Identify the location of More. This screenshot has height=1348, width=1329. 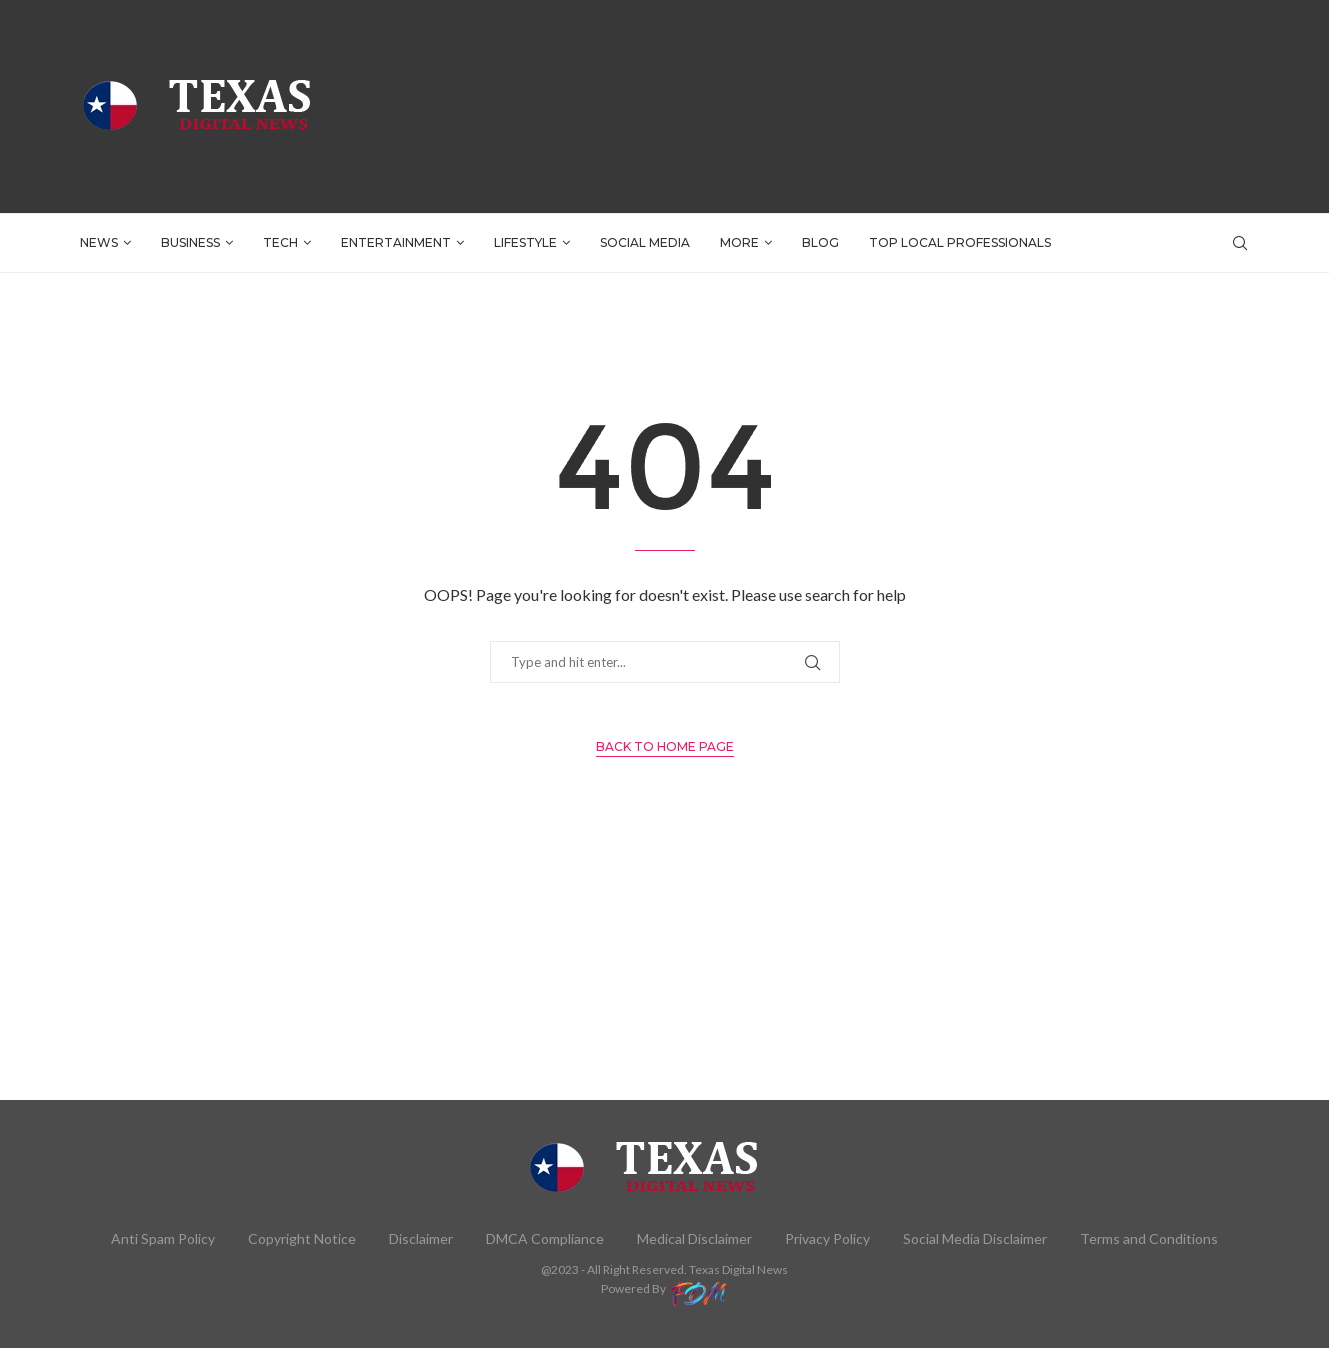
(739, 242).